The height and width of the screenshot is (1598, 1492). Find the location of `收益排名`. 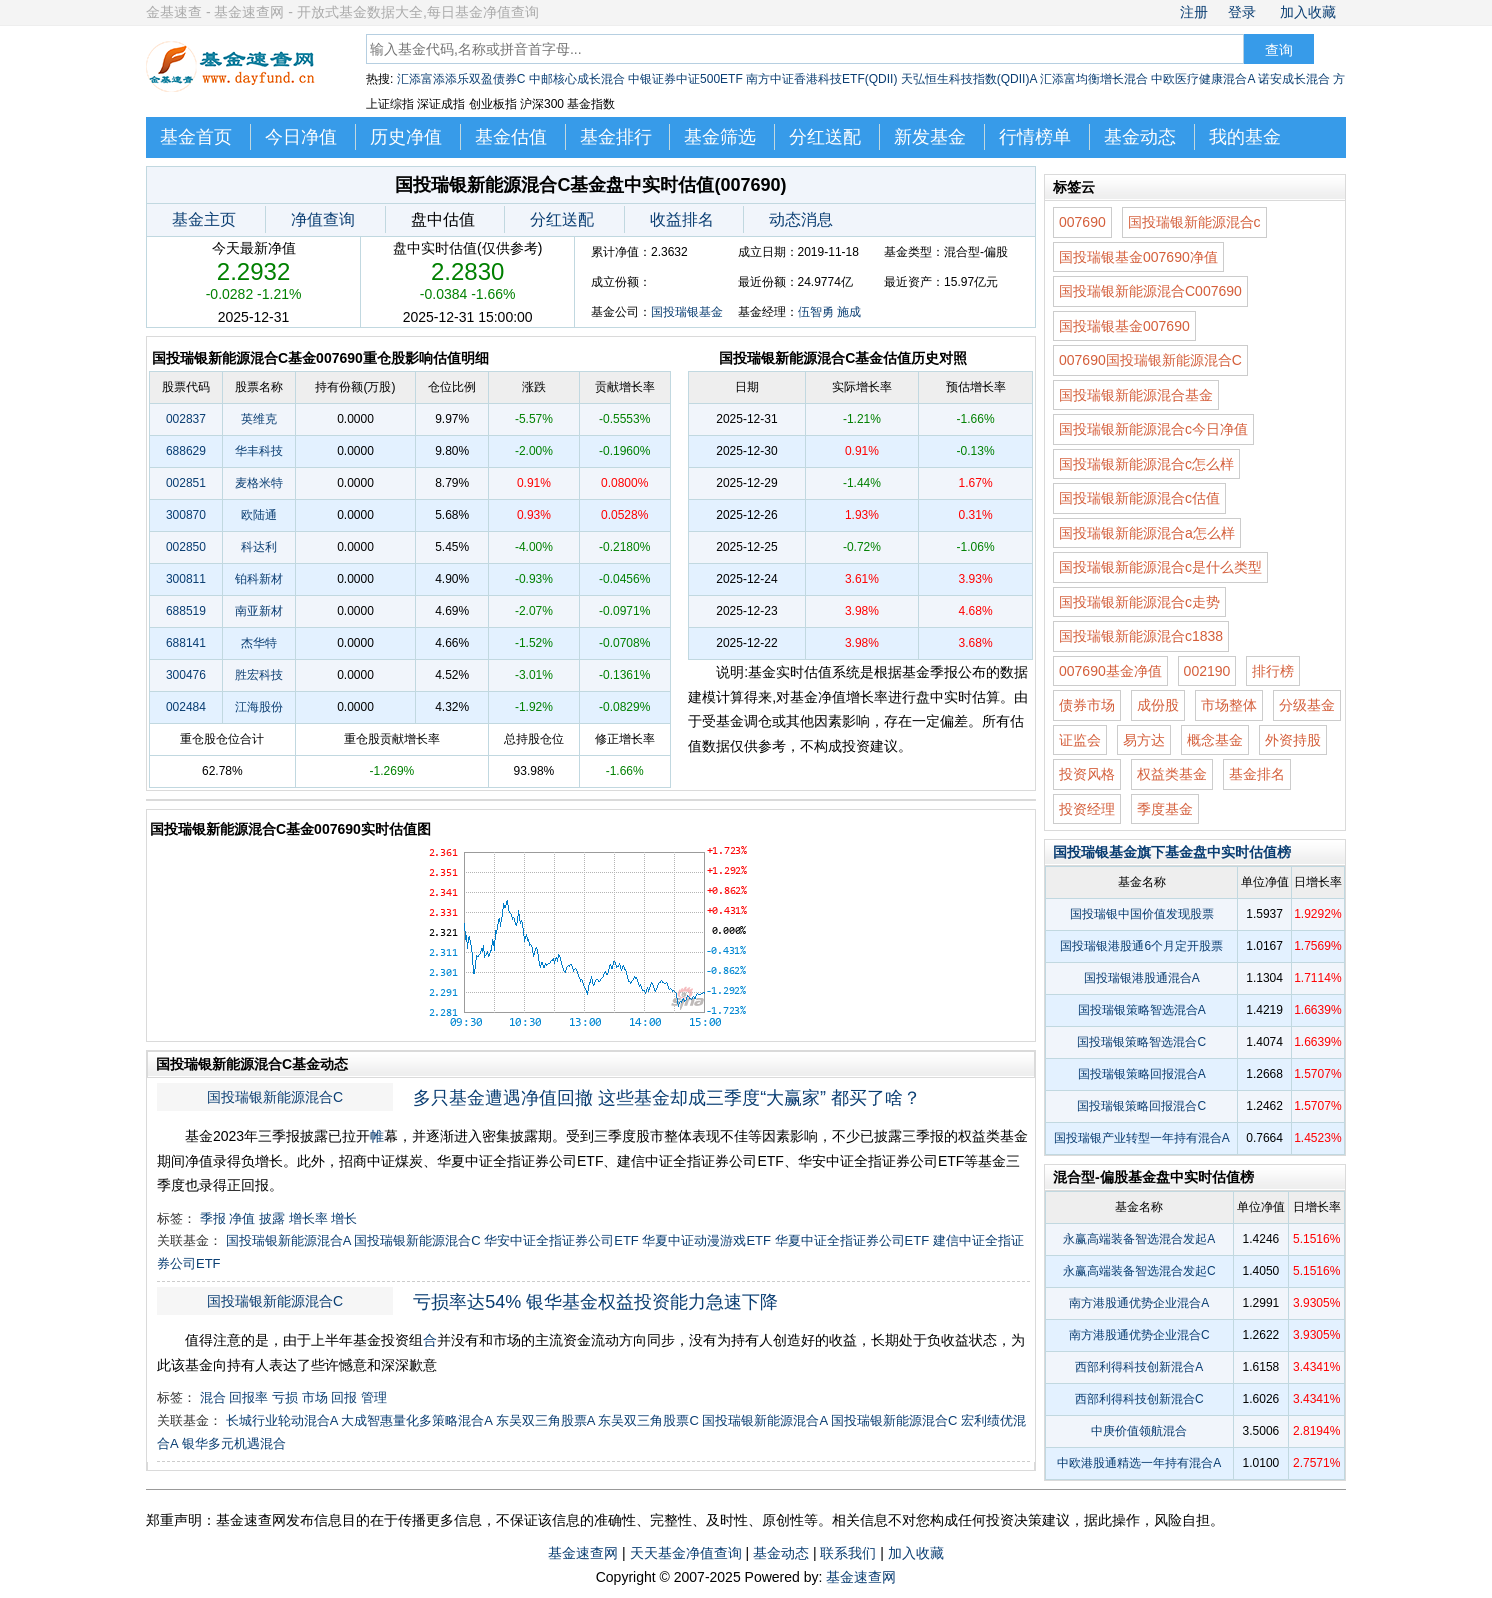

收益排名 is located at coordinates (682, 219).